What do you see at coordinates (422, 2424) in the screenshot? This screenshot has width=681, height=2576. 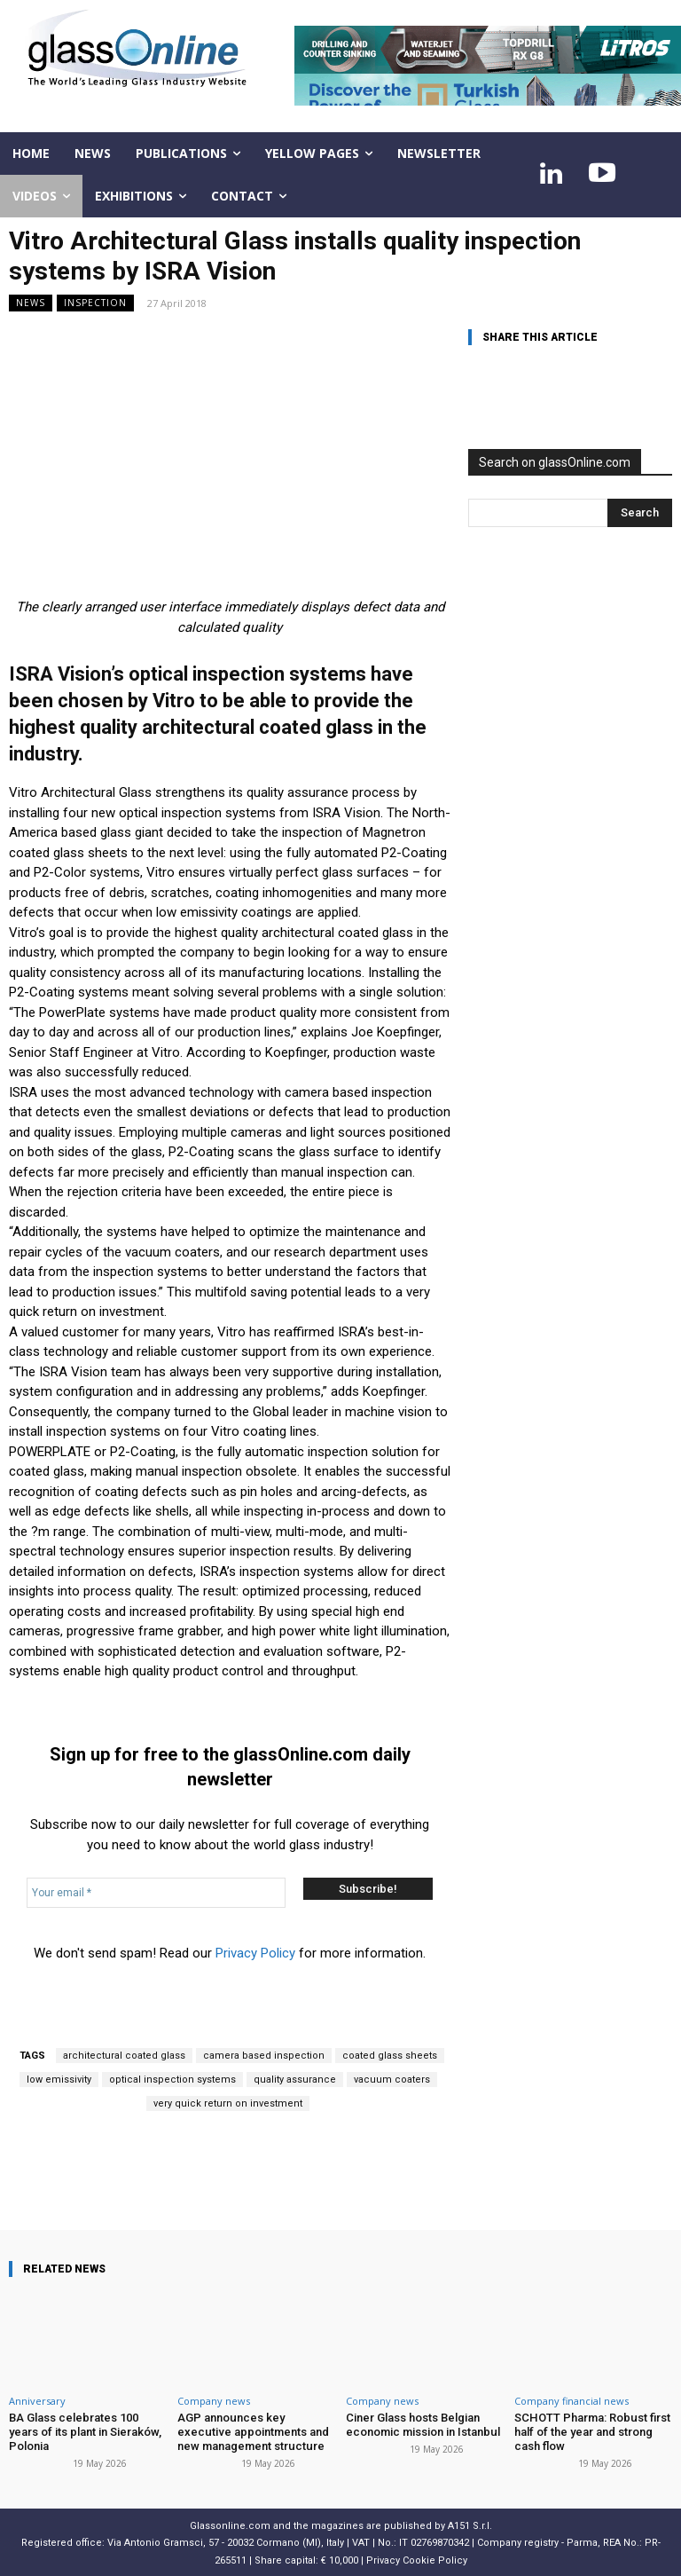 I see `Ciner Glass hosts Belgian economic mission in Istanbul` at bounding box center [422, 2424].